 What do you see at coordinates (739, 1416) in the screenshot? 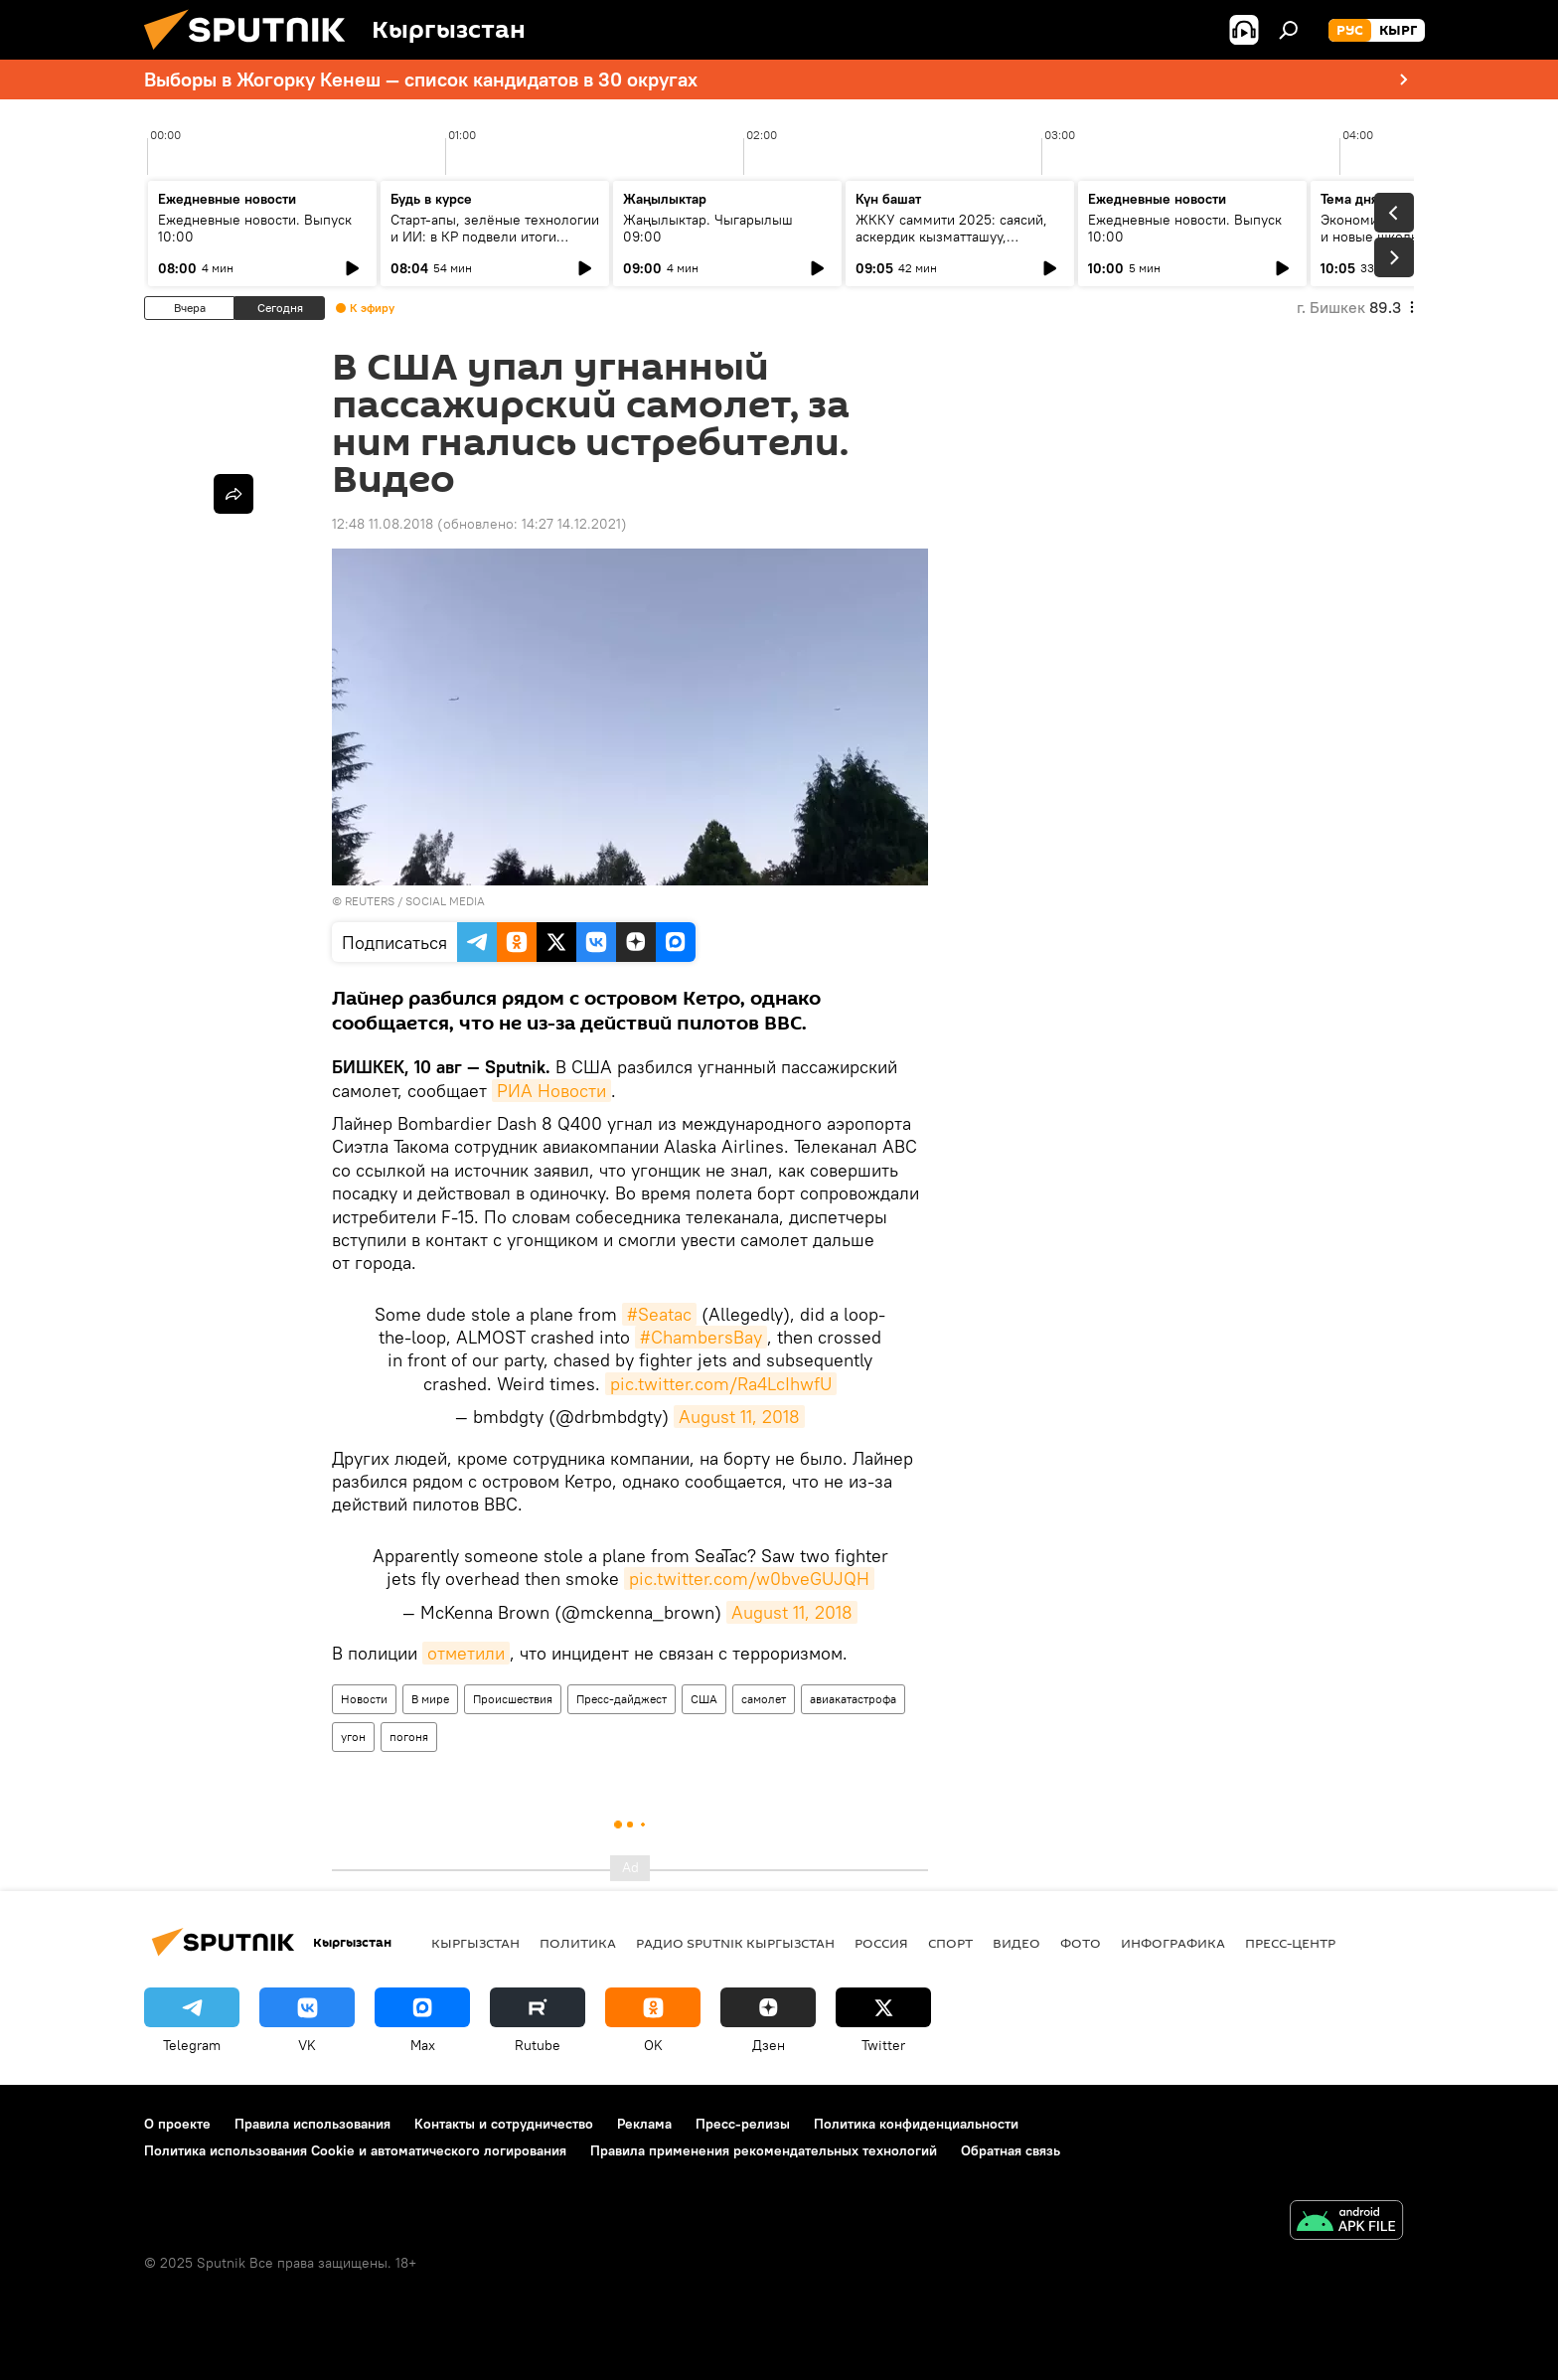
I see `August 11, 2018` at bounding box center [739, 1416].